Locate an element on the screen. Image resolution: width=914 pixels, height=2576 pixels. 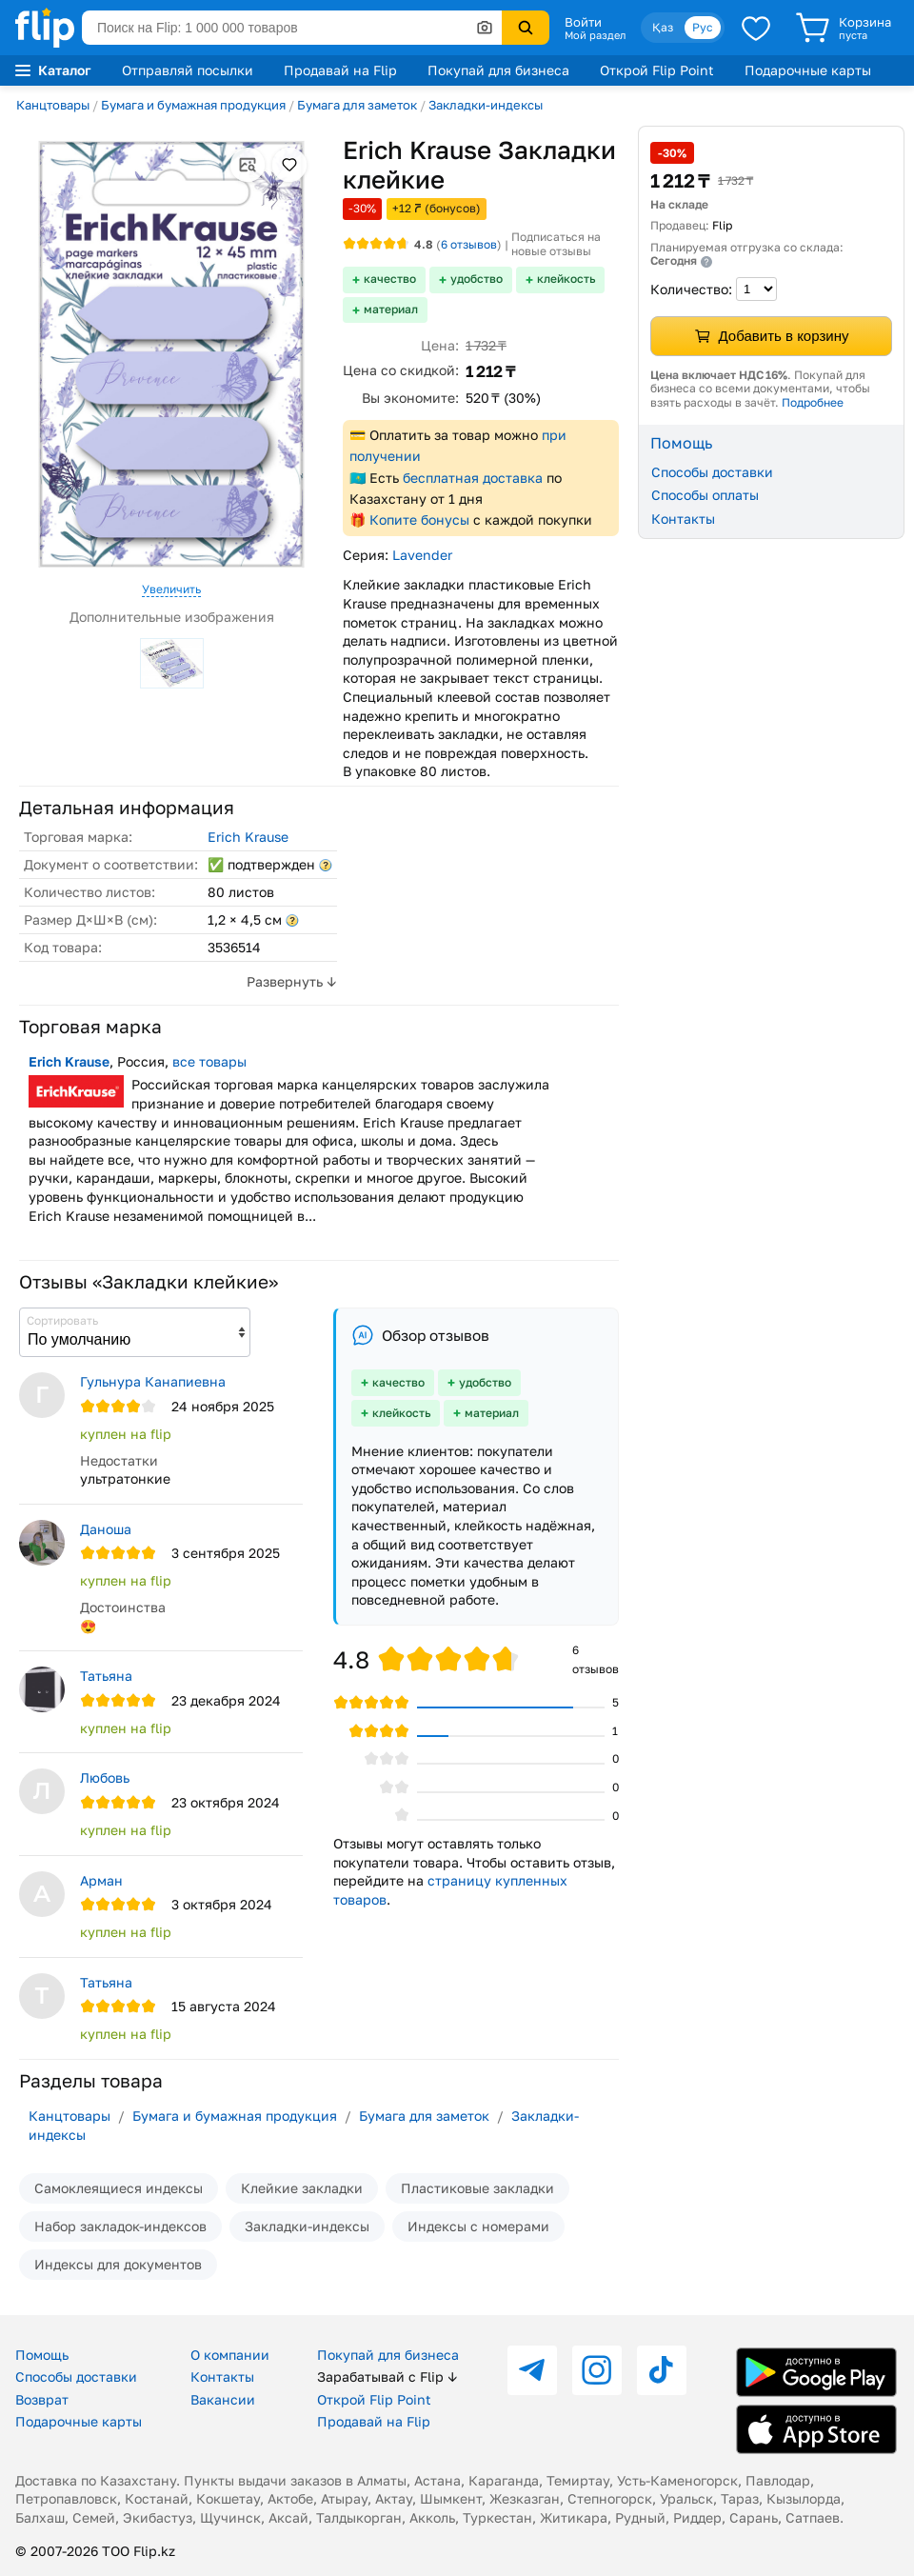
Татьяна is located at coordinates (106, 1675).